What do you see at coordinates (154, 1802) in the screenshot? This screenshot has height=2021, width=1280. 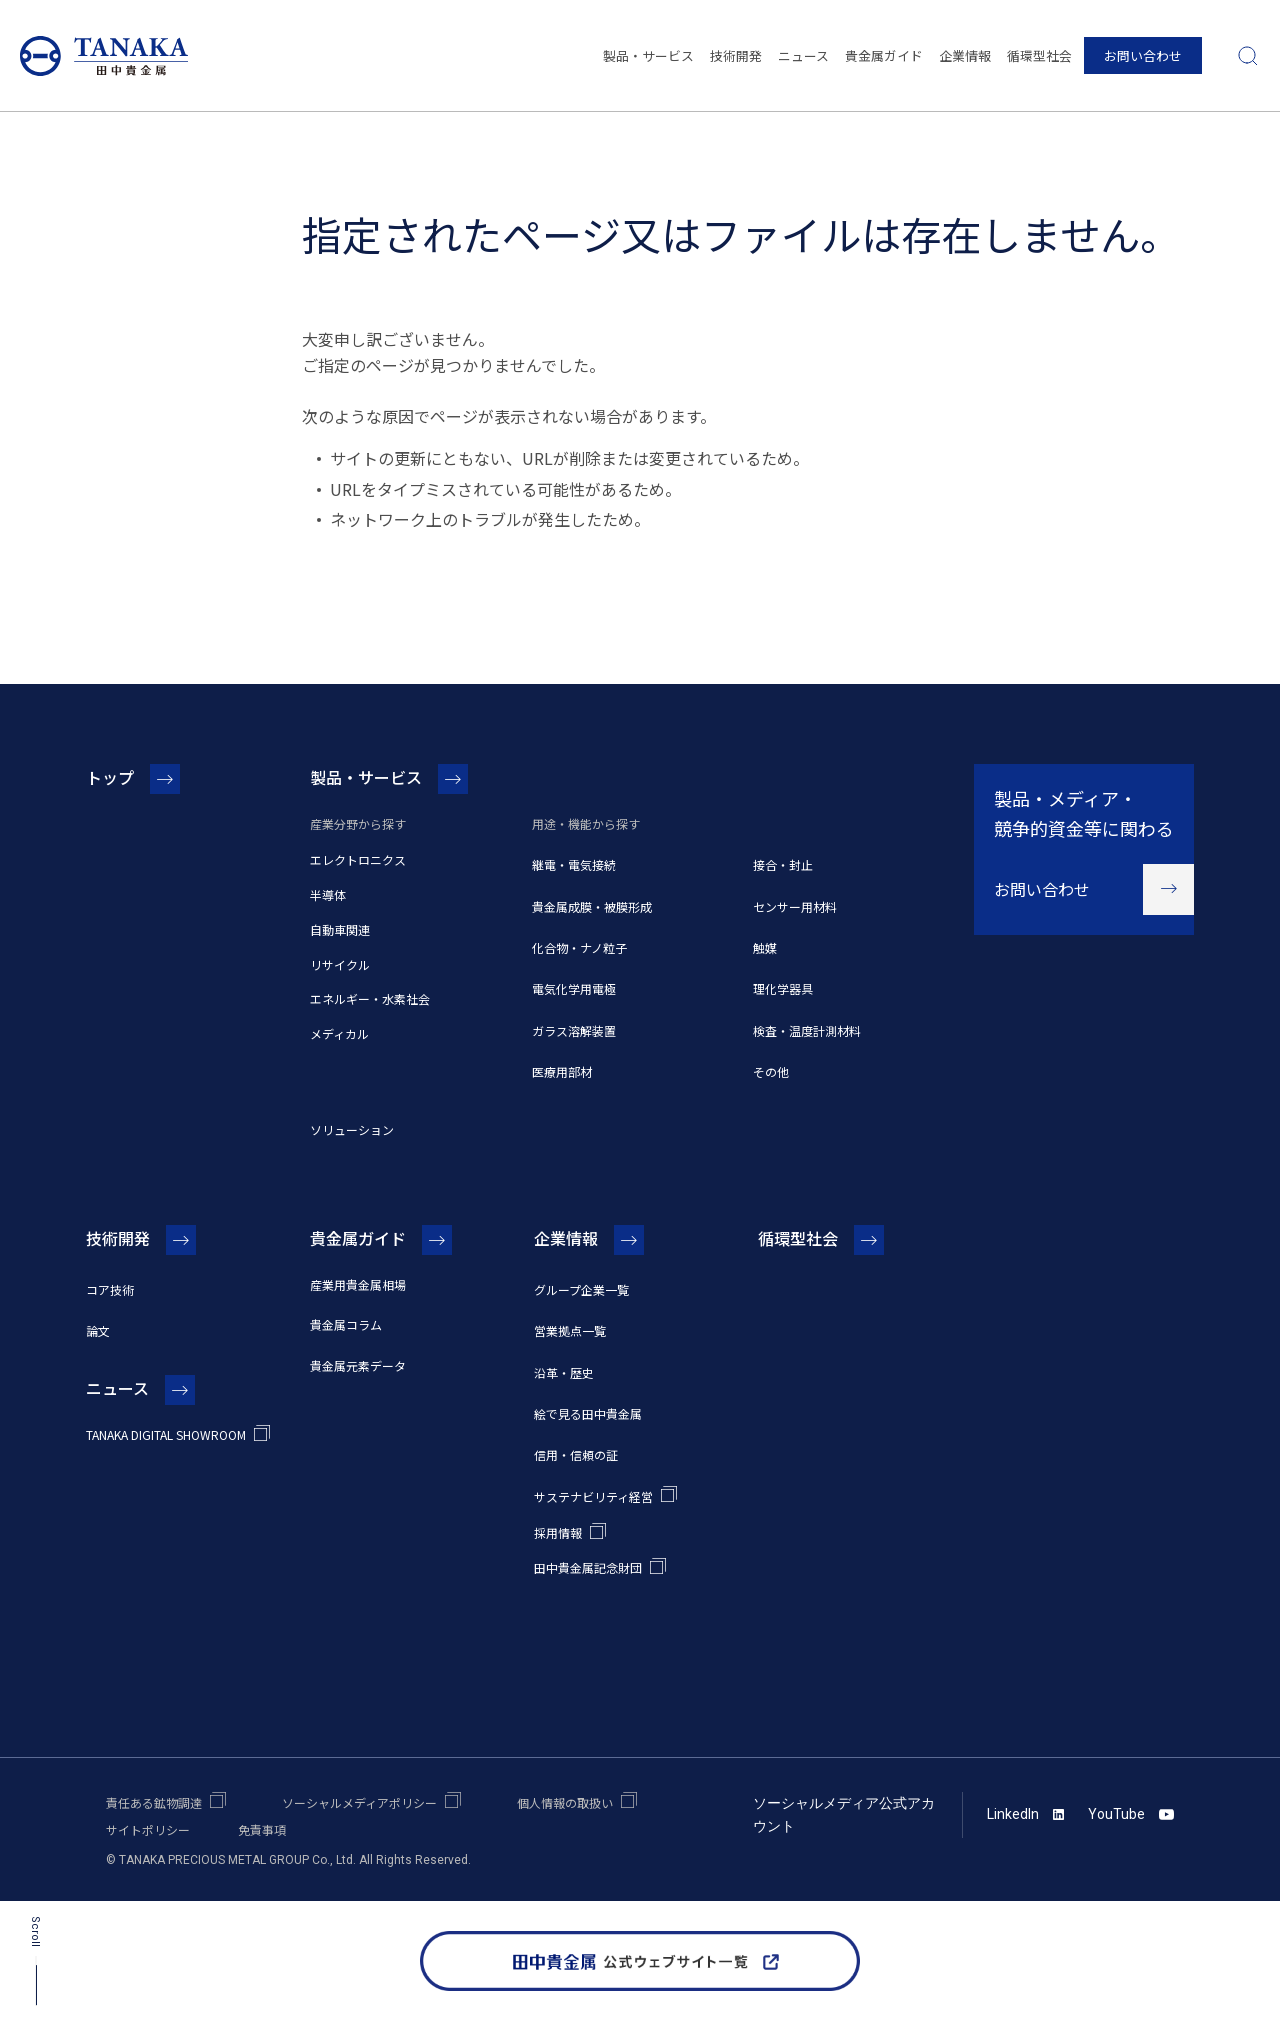 I see `責任ある鉱物調達` at bounding box center [154, 1802].